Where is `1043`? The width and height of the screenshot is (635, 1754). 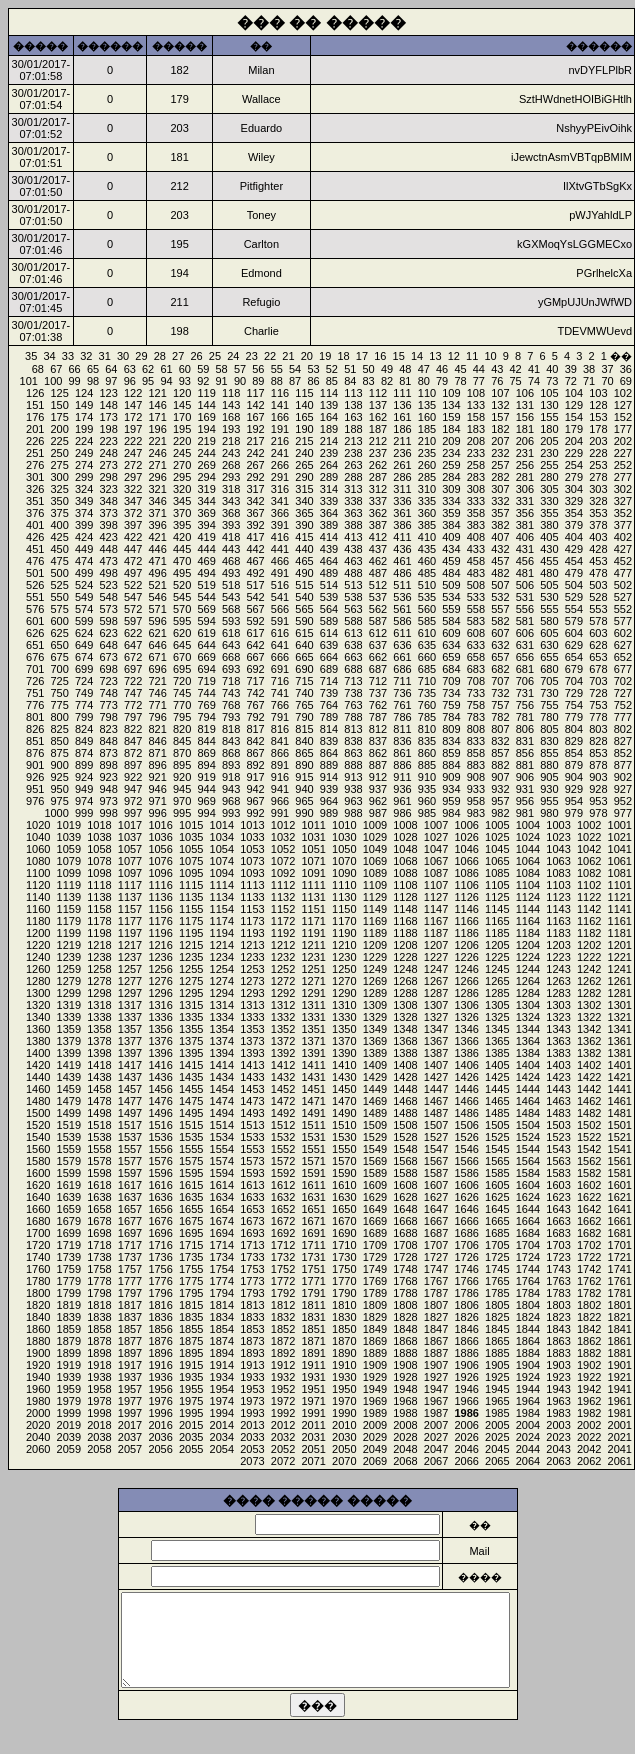
1043 is located at coordinates (558, 849).